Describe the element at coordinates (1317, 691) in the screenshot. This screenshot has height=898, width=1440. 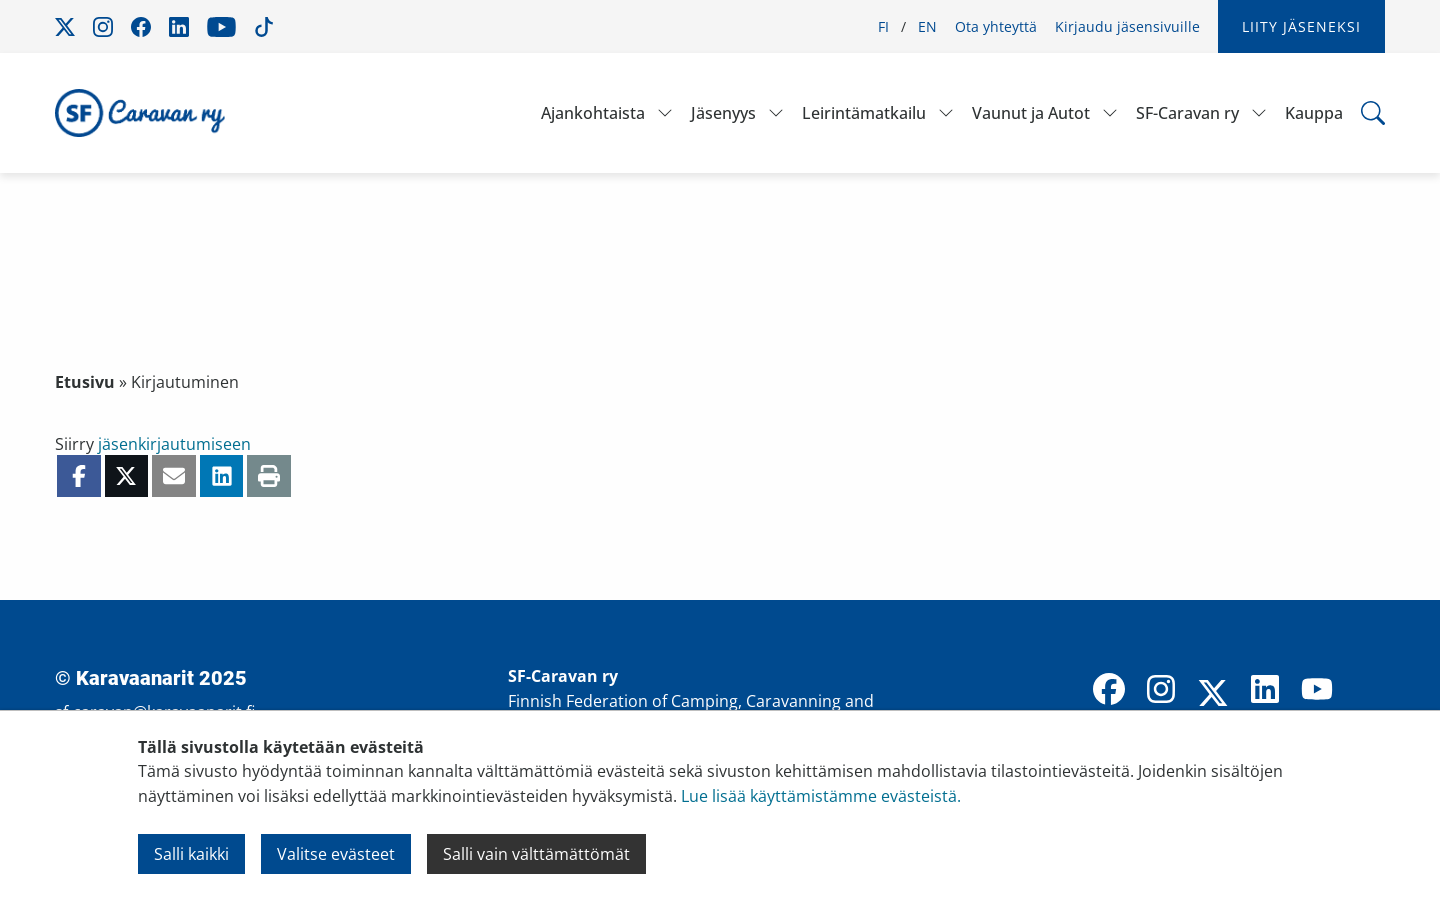
I see `[YouTube]` at that location.